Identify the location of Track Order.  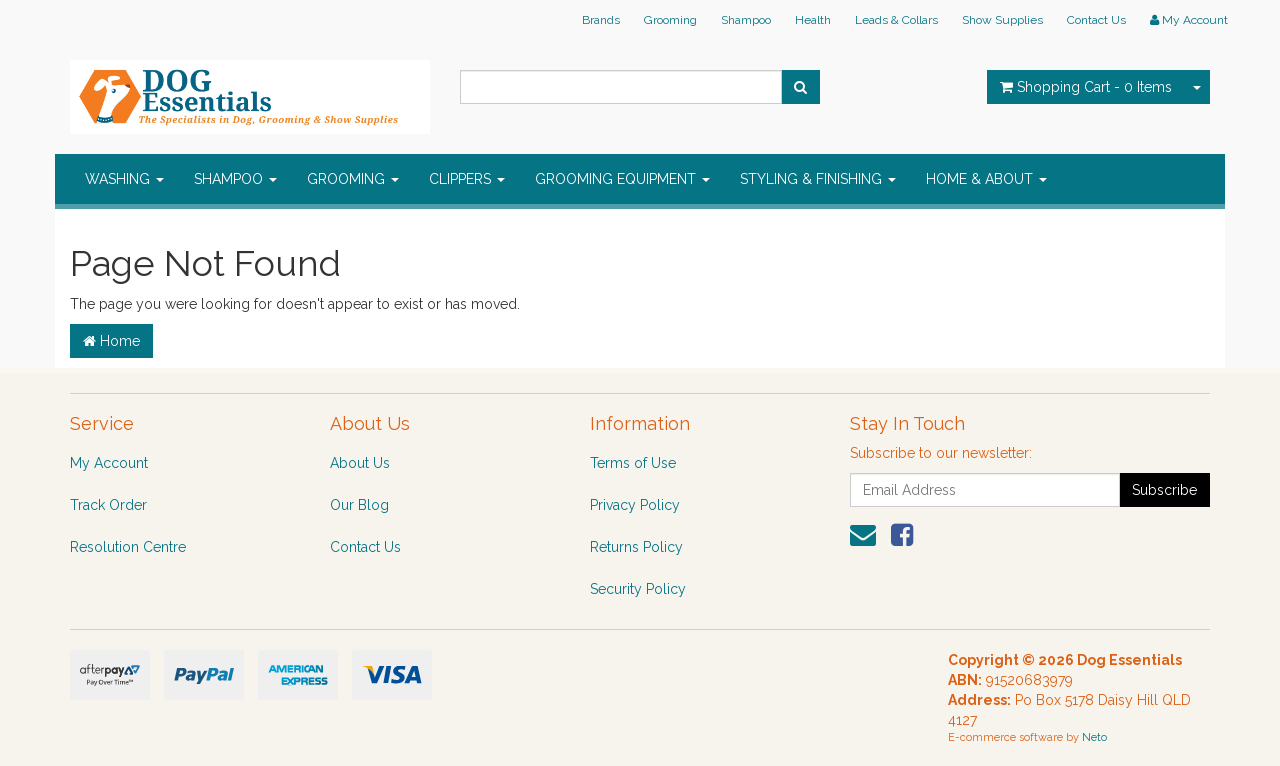
(108, 505).